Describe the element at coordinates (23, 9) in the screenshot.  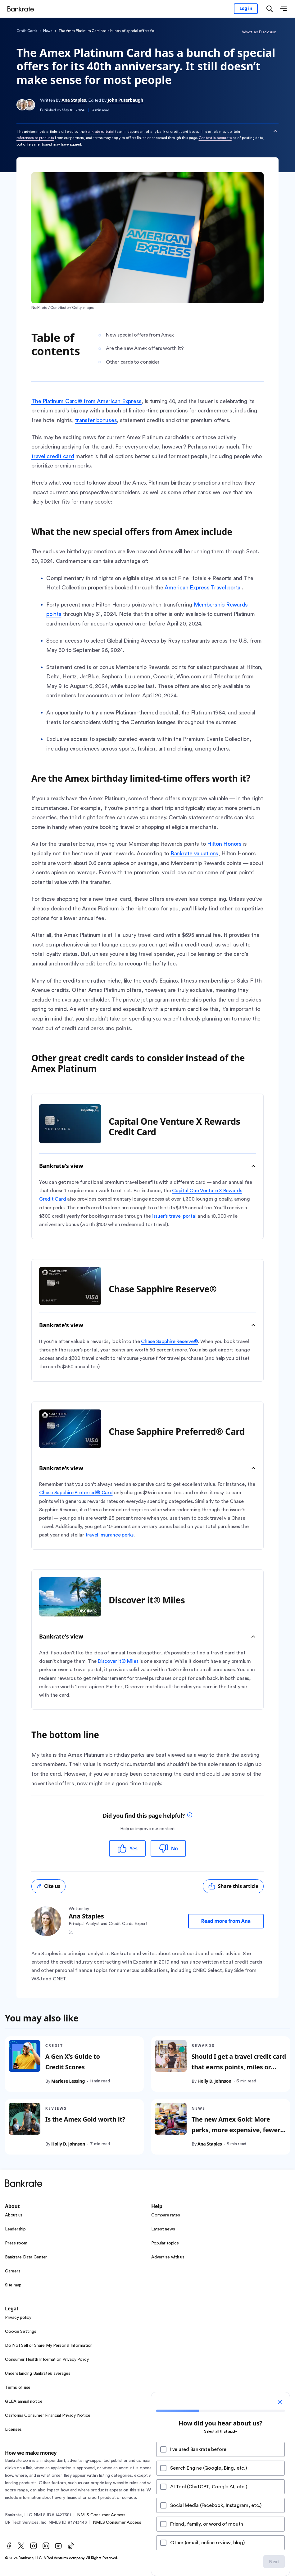
I see `[Home]` at that location.